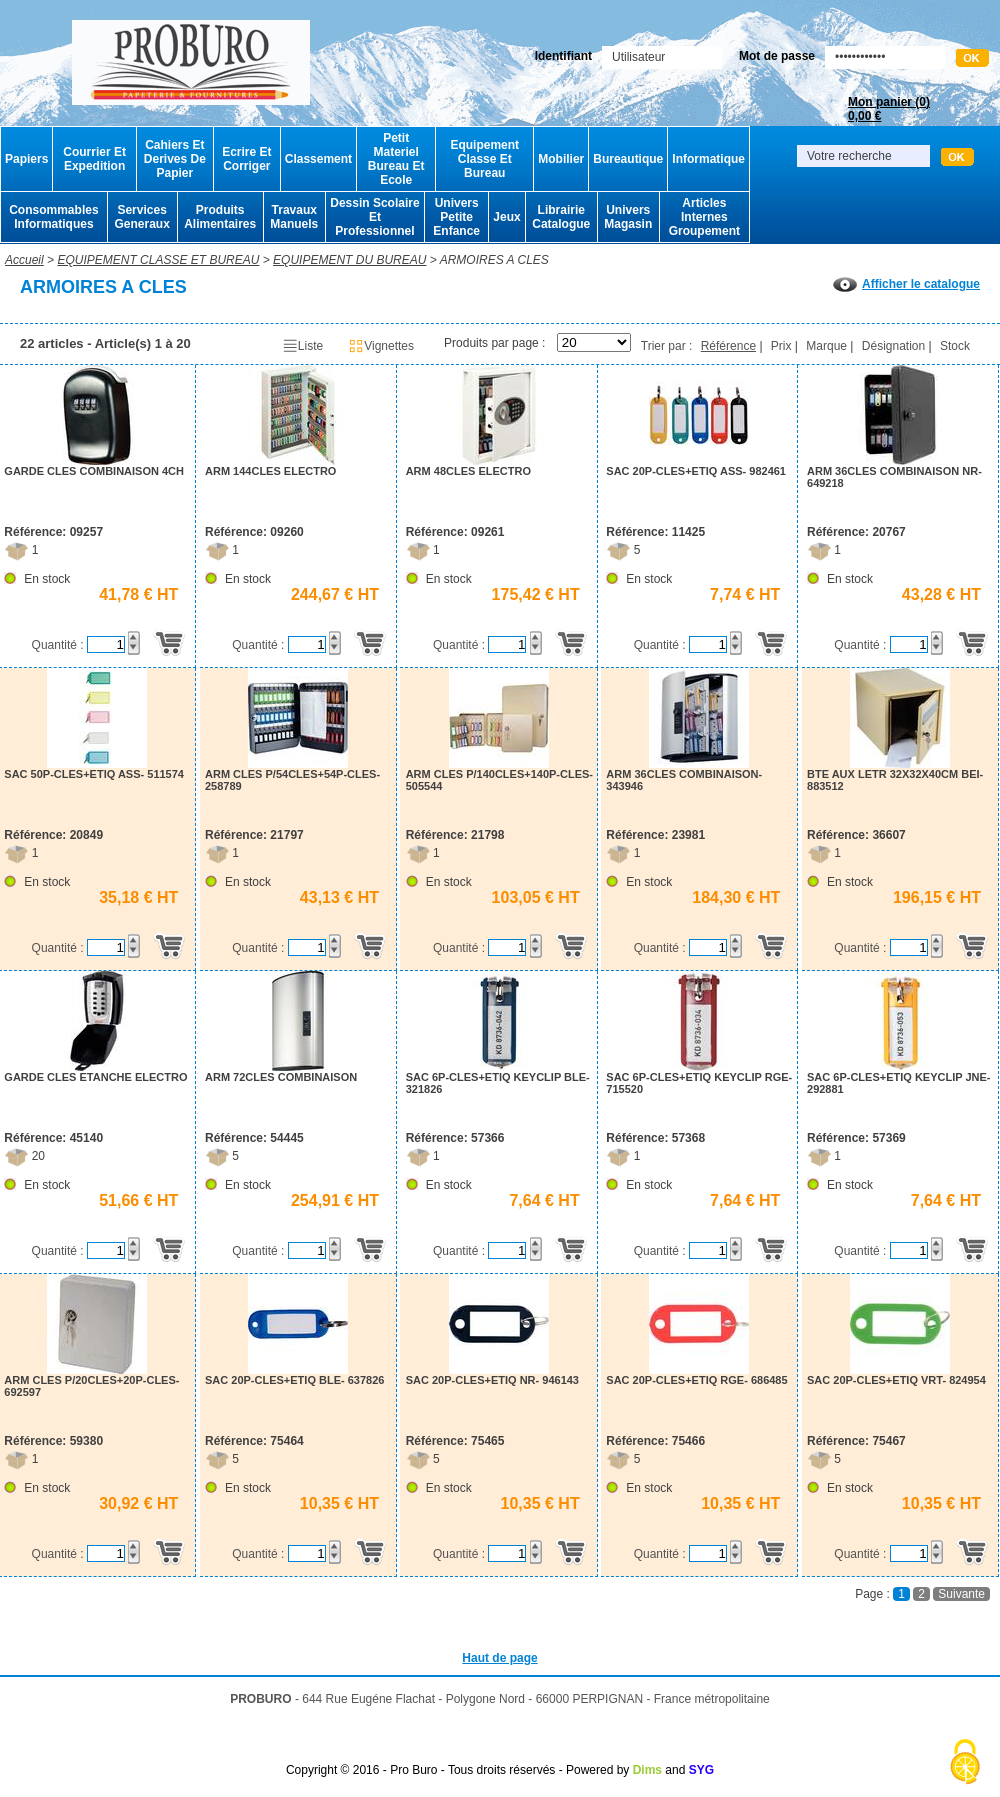 The width and height of the screenshot is (1000, 1797). I want to click on Services Generaux, so click(141, 217).